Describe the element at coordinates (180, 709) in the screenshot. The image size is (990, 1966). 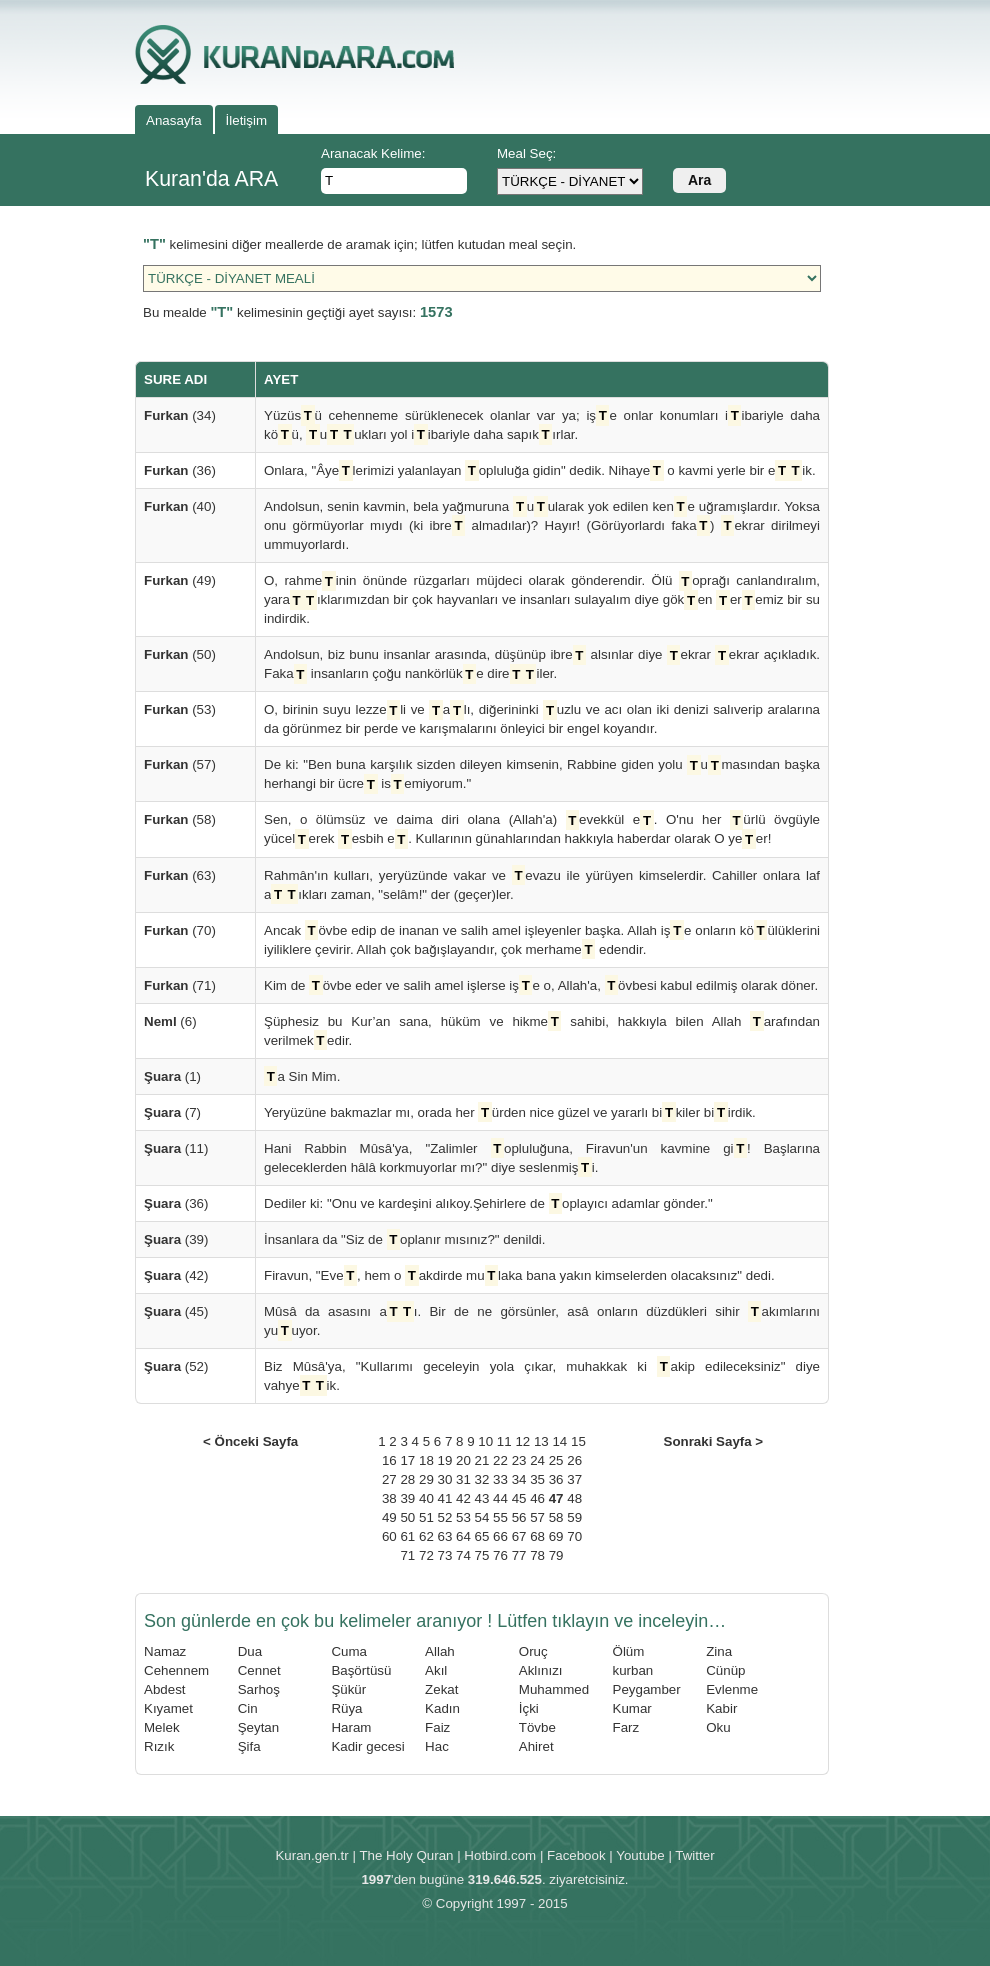
I see `(53)` at that location.